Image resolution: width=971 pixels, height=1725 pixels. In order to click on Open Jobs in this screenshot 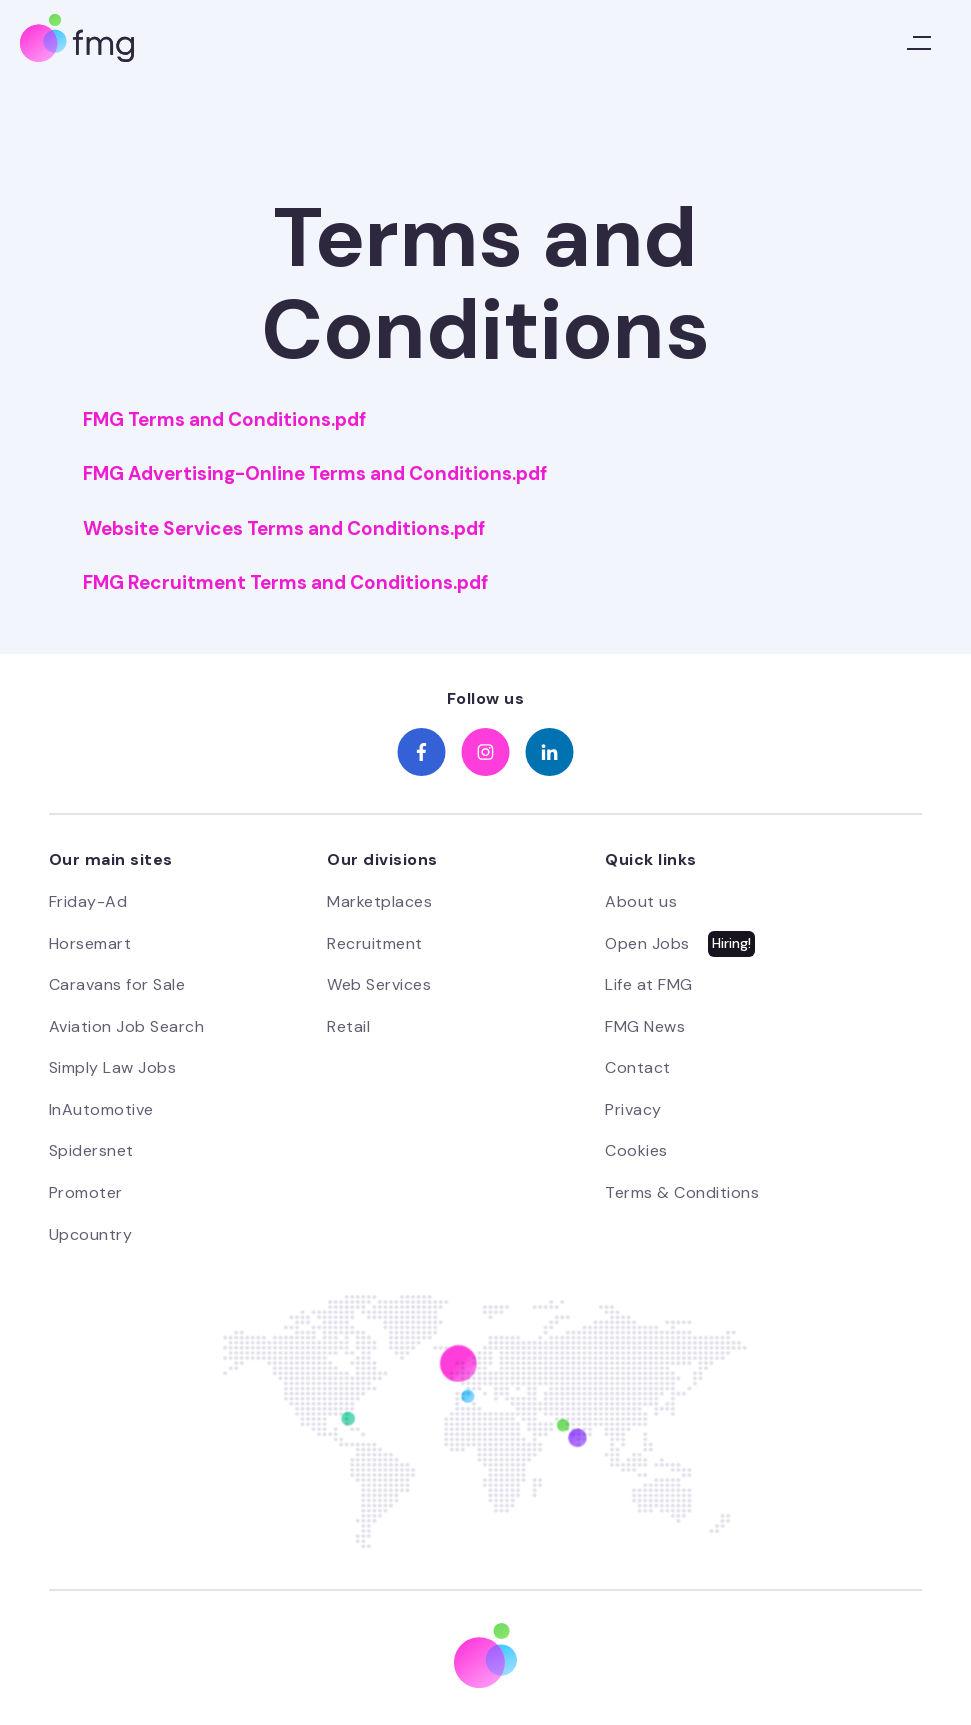, I will do `click(647, 943)`.